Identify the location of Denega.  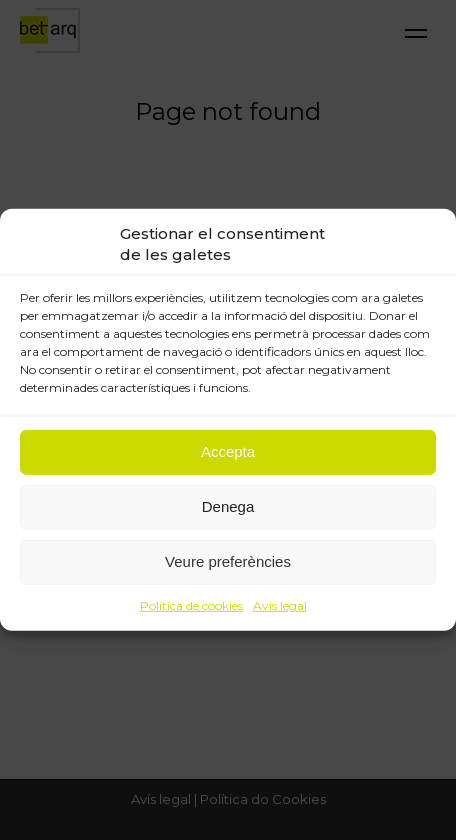
(228, 506).